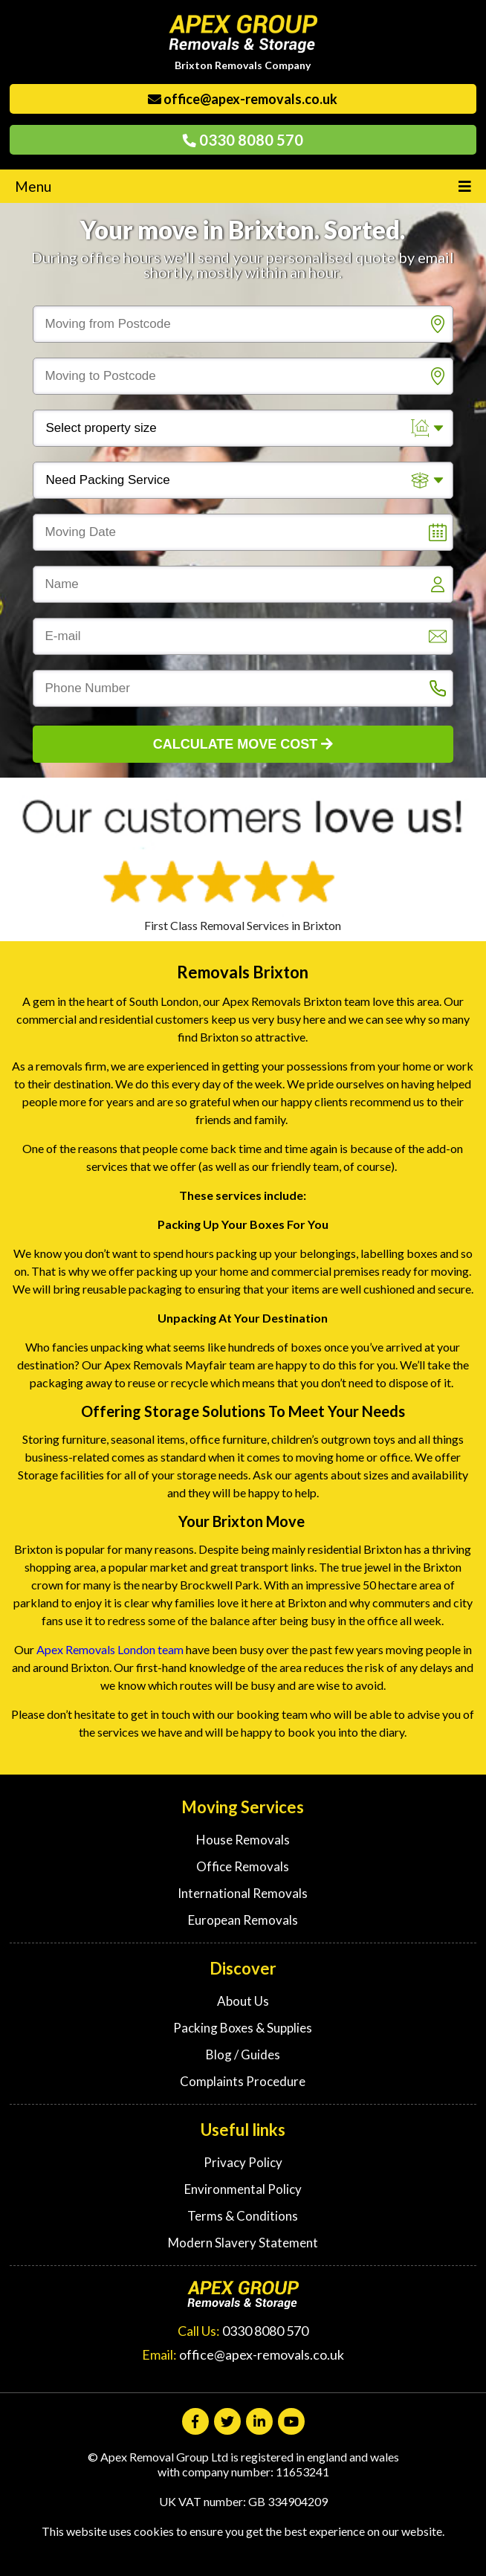 This screenshot has width=486, height=2576. I want to click on About Us, so click(243, 2001).